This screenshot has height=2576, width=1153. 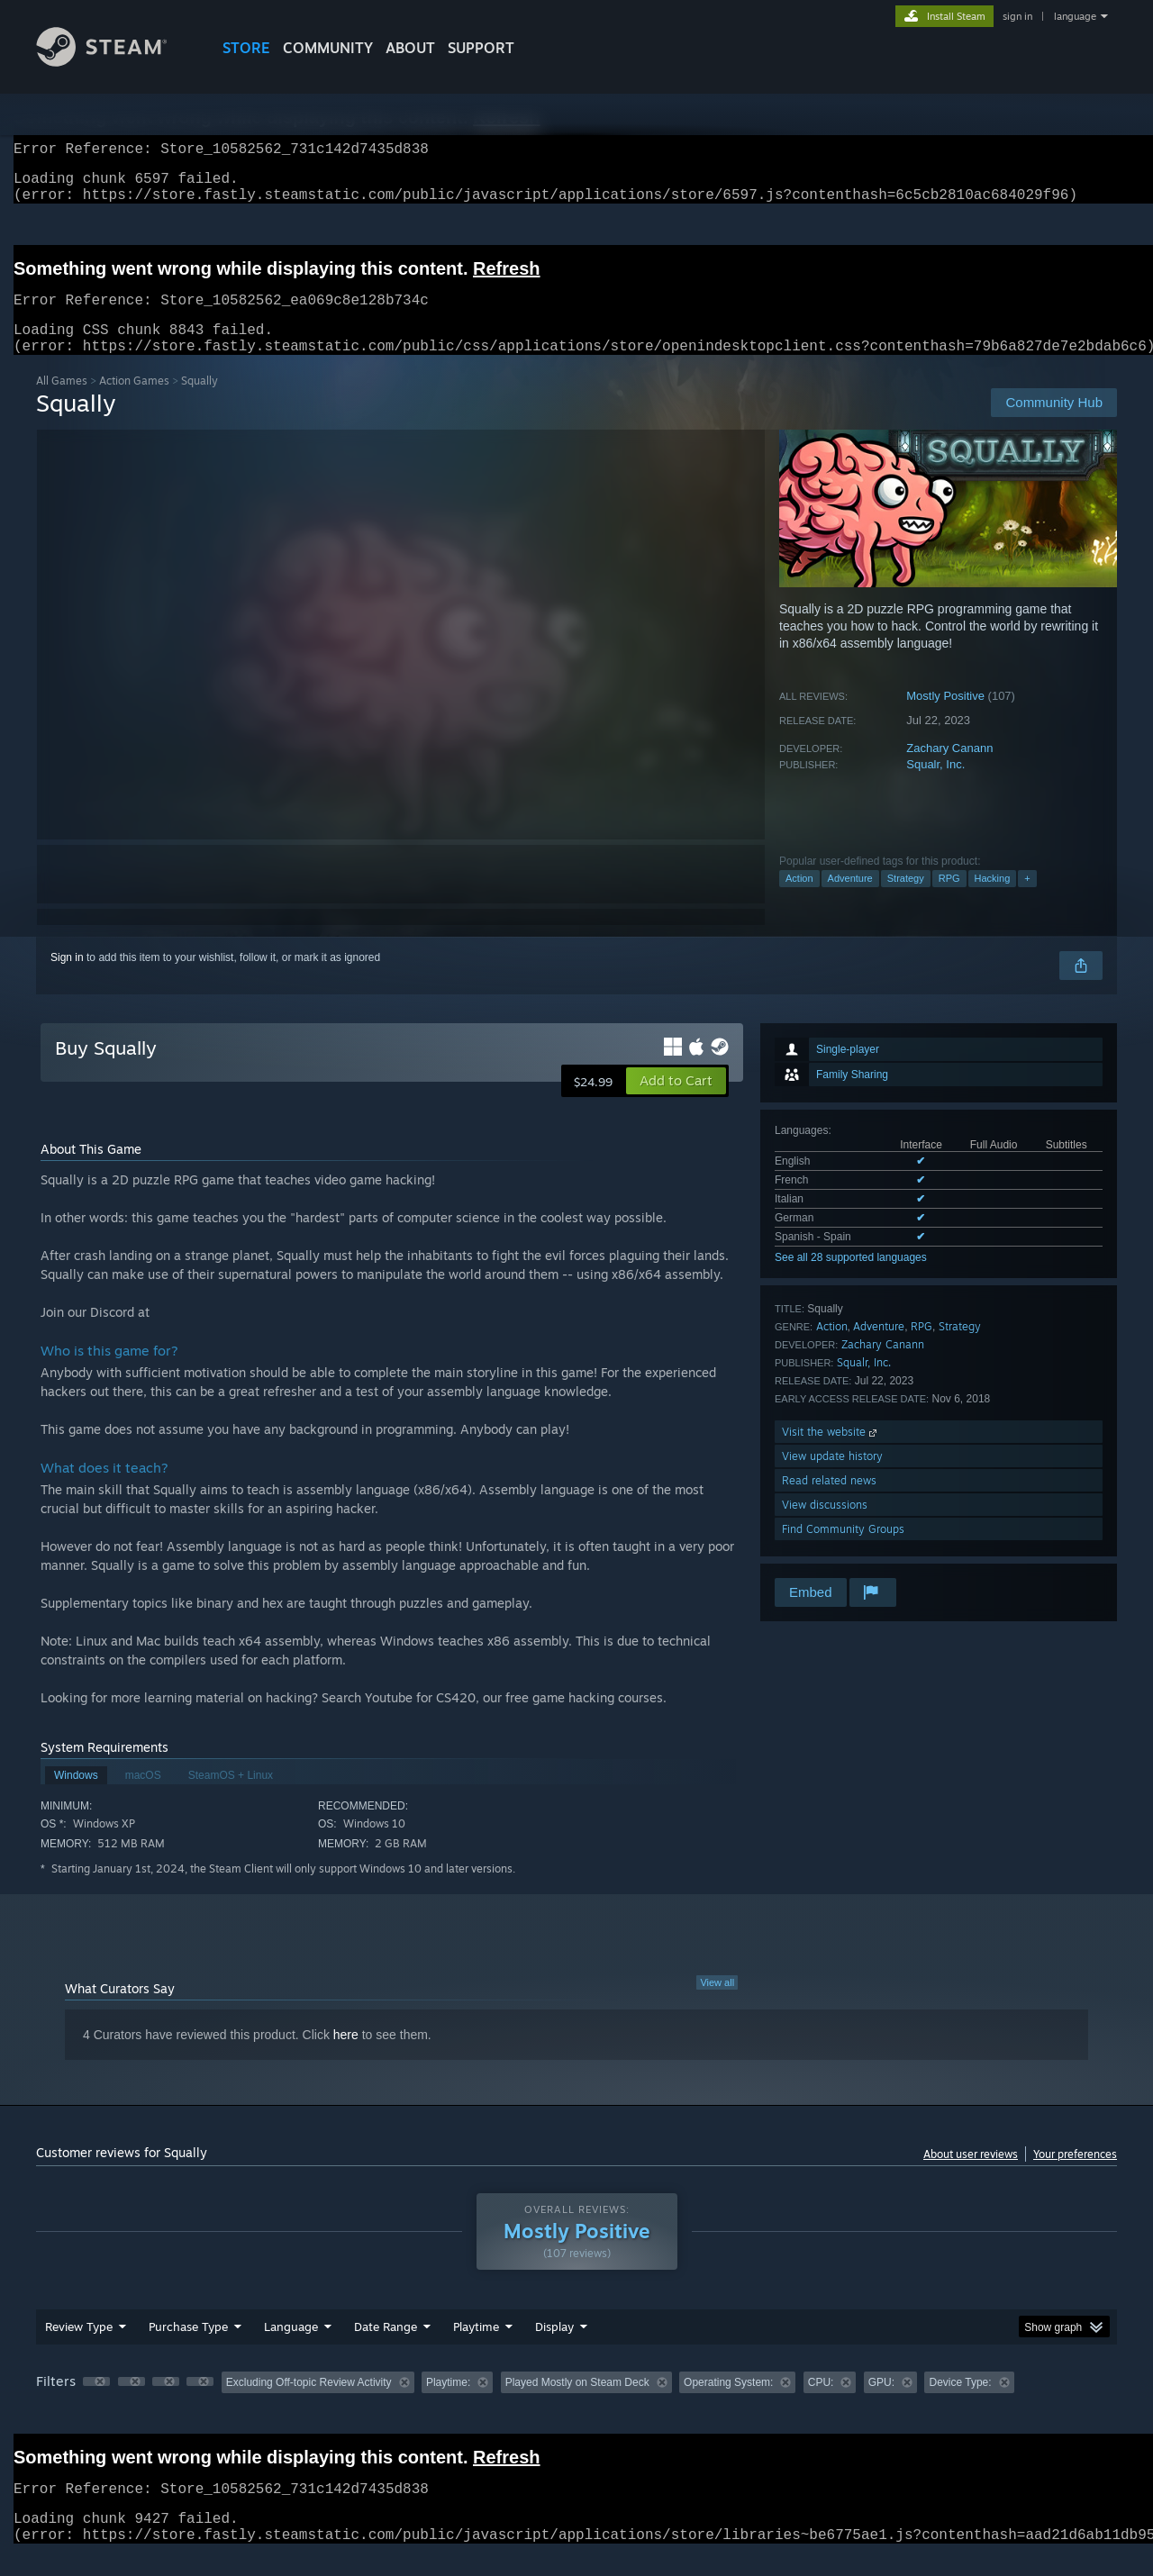 I want to click on [button], so click(x=676, y=1102).